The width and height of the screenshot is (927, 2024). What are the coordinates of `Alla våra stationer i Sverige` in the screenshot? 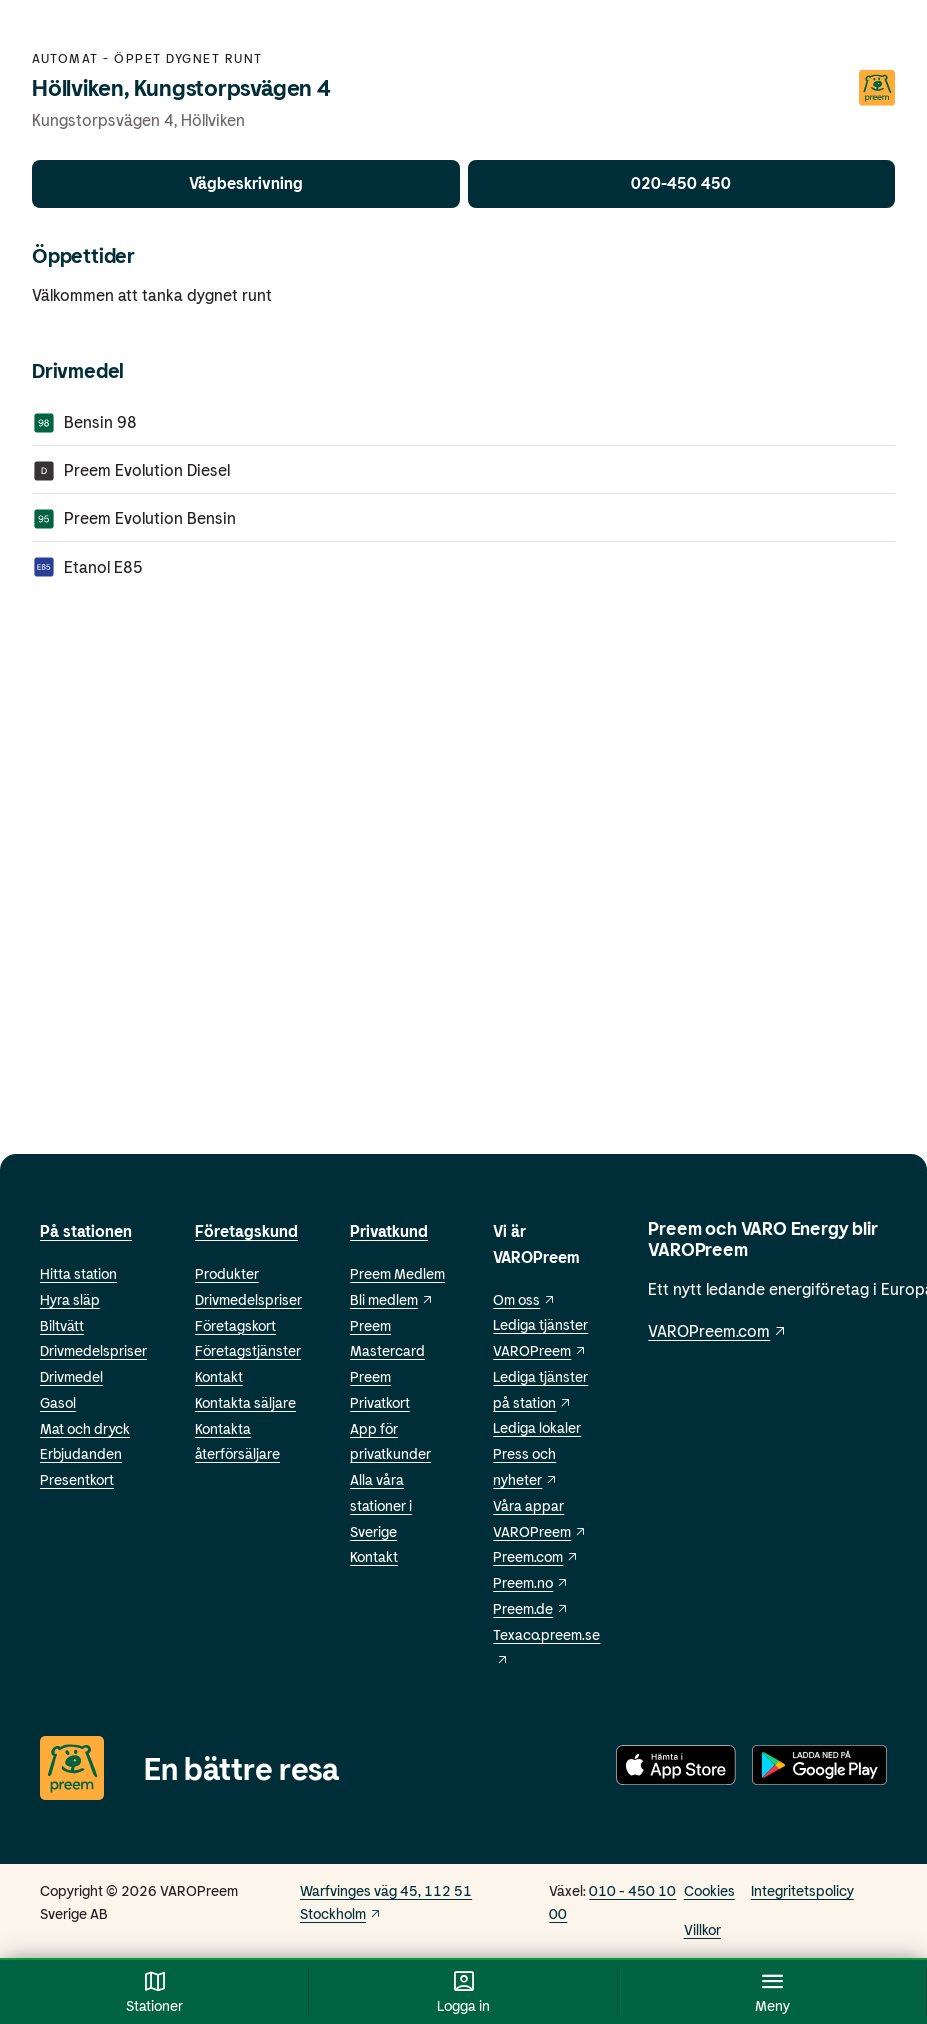 It's located at (381, 1505).